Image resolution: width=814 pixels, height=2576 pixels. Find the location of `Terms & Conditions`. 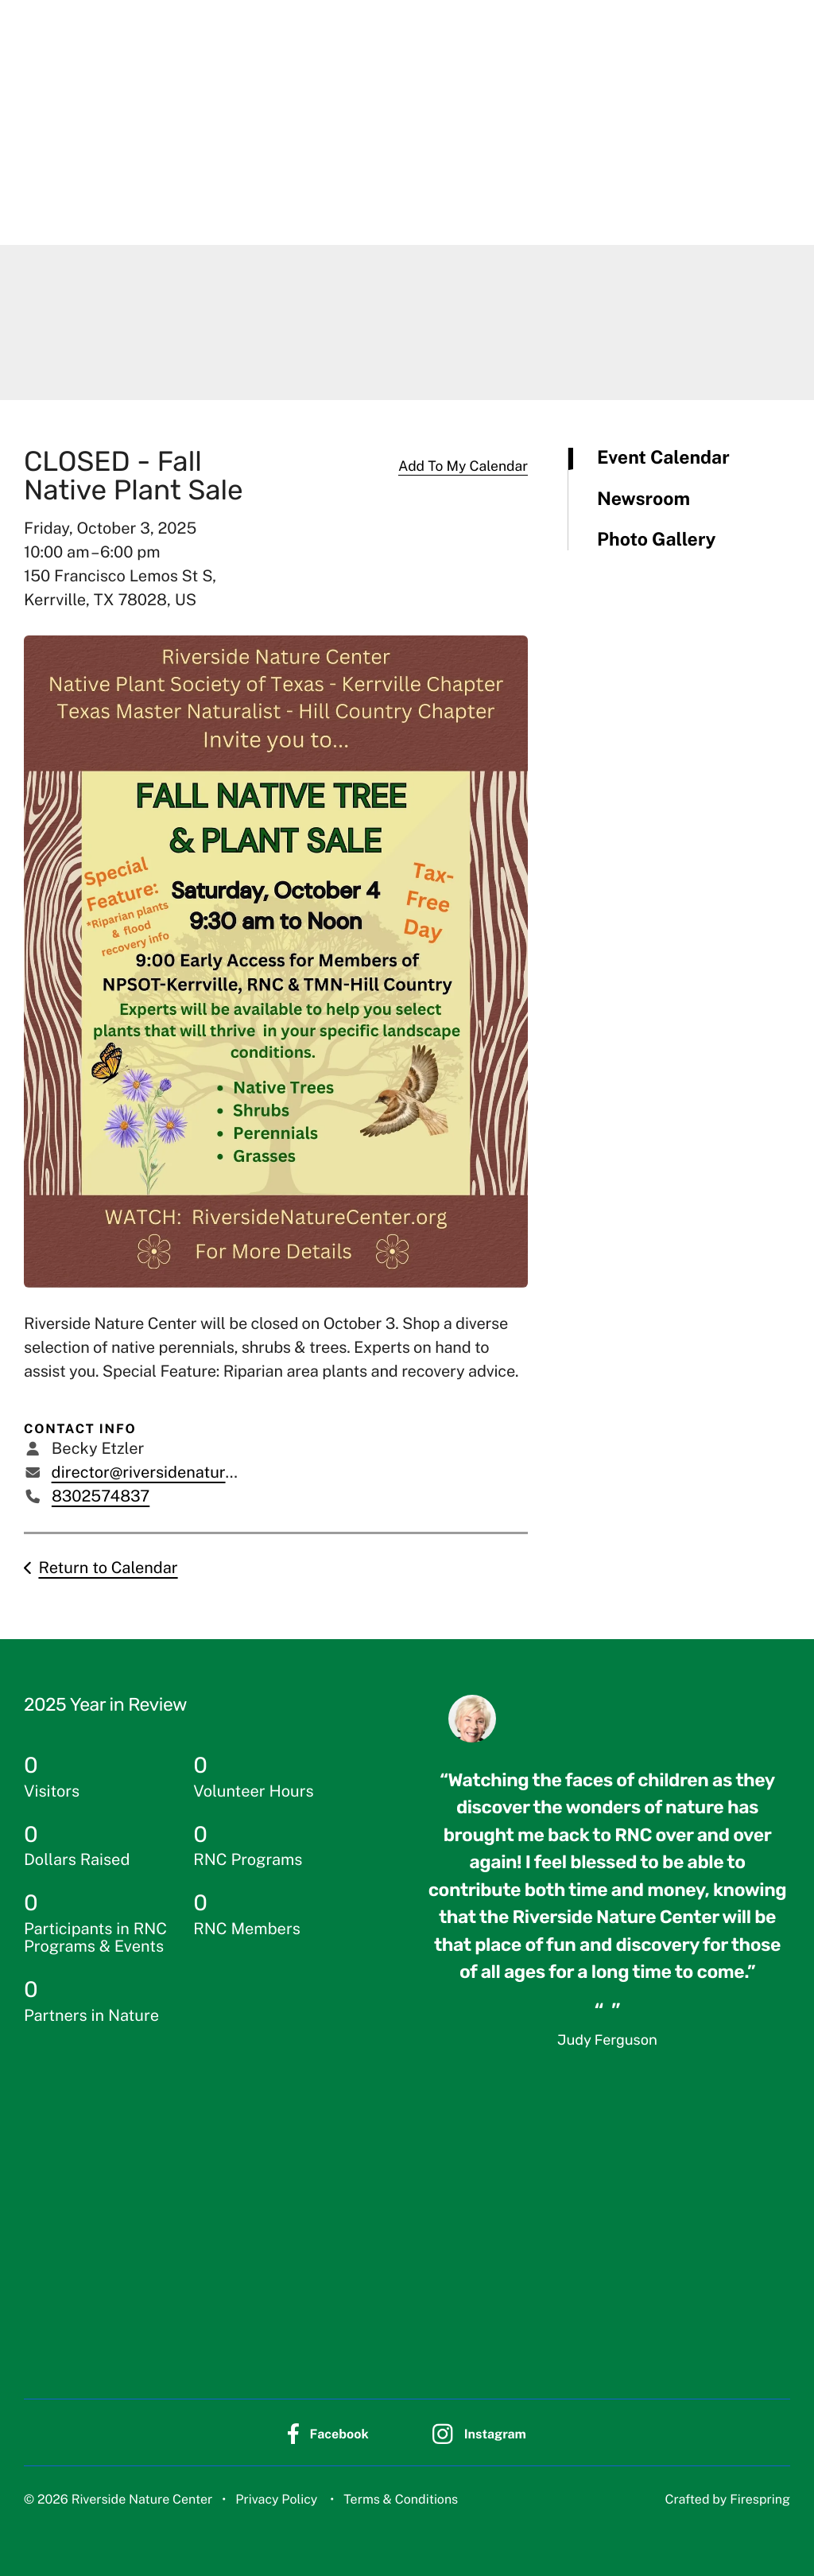

Terms & Conditions is located at coordinates (400, 2498).